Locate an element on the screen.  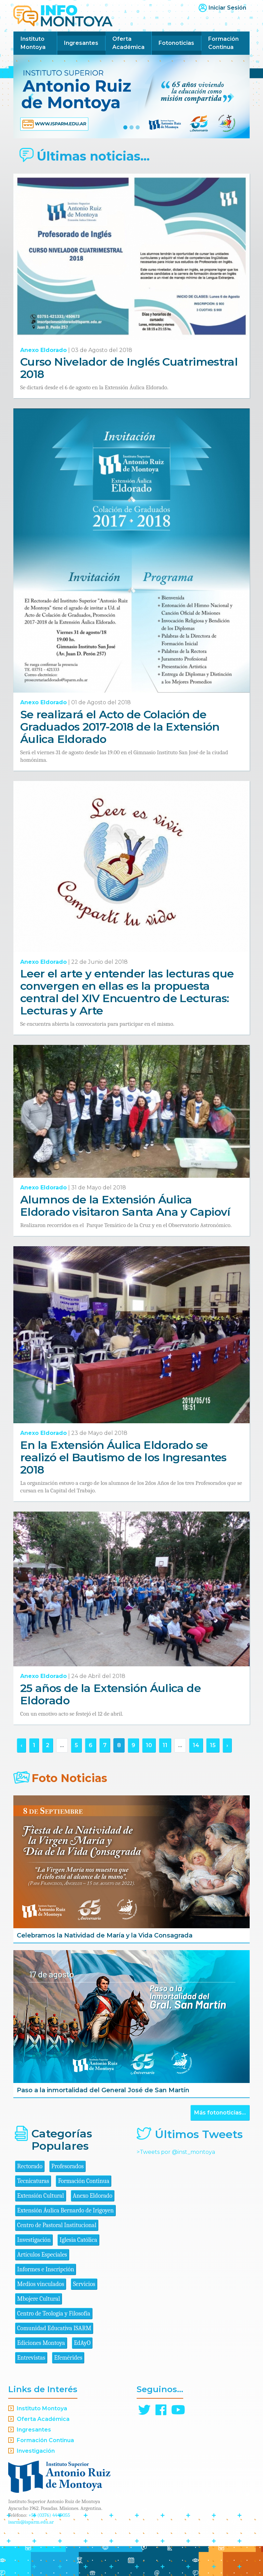
Ingresantes is located at coordinates (81, 43).